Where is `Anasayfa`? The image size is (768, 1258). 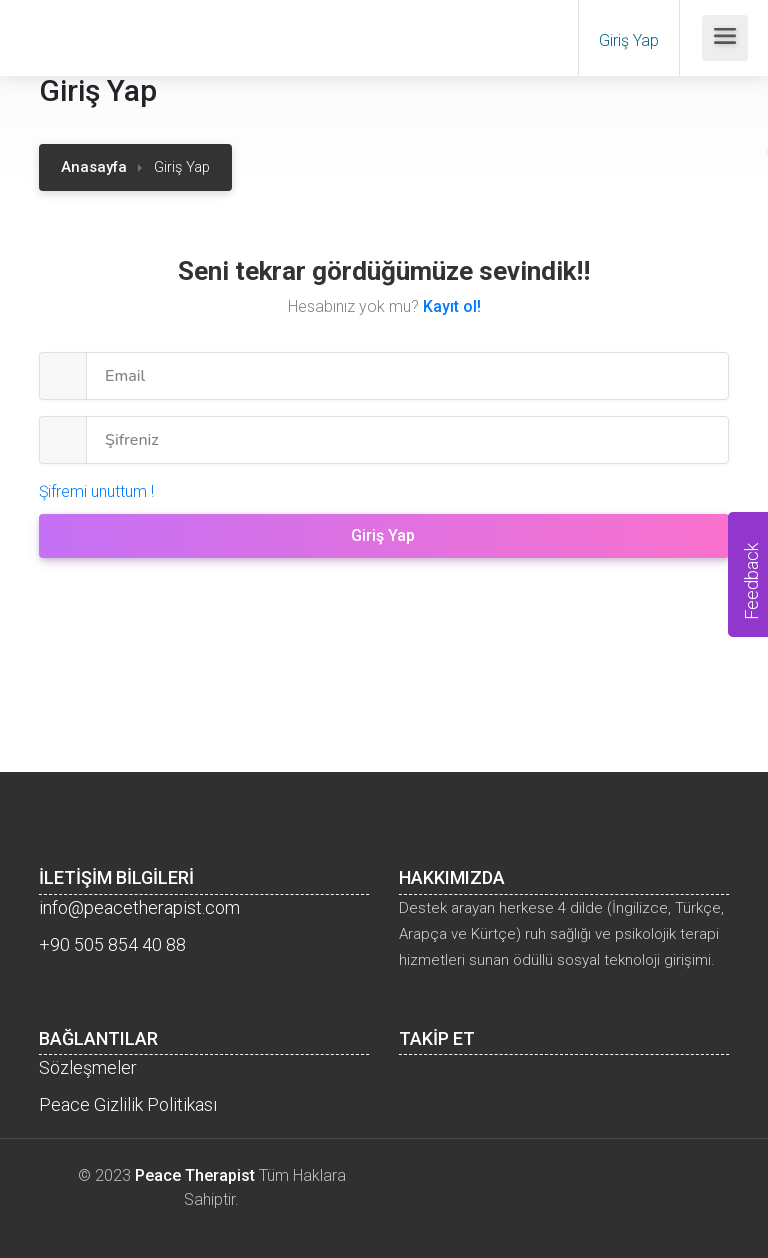 Anasayfa is located at coordinates (94, 167).